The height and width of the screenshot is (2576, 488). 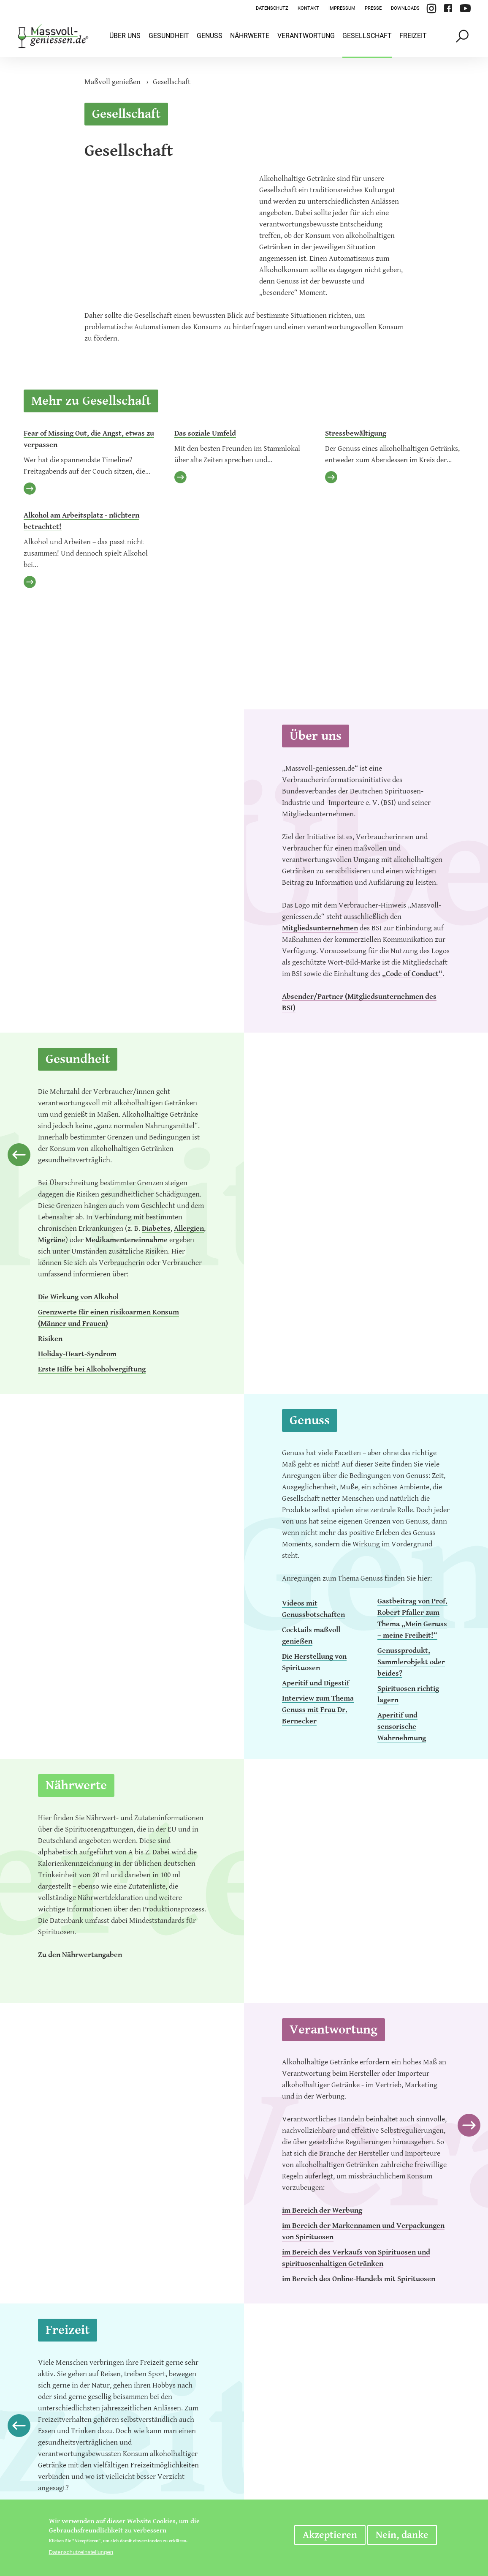 I want to click on Diabetes, so click(x=156, y=1228).